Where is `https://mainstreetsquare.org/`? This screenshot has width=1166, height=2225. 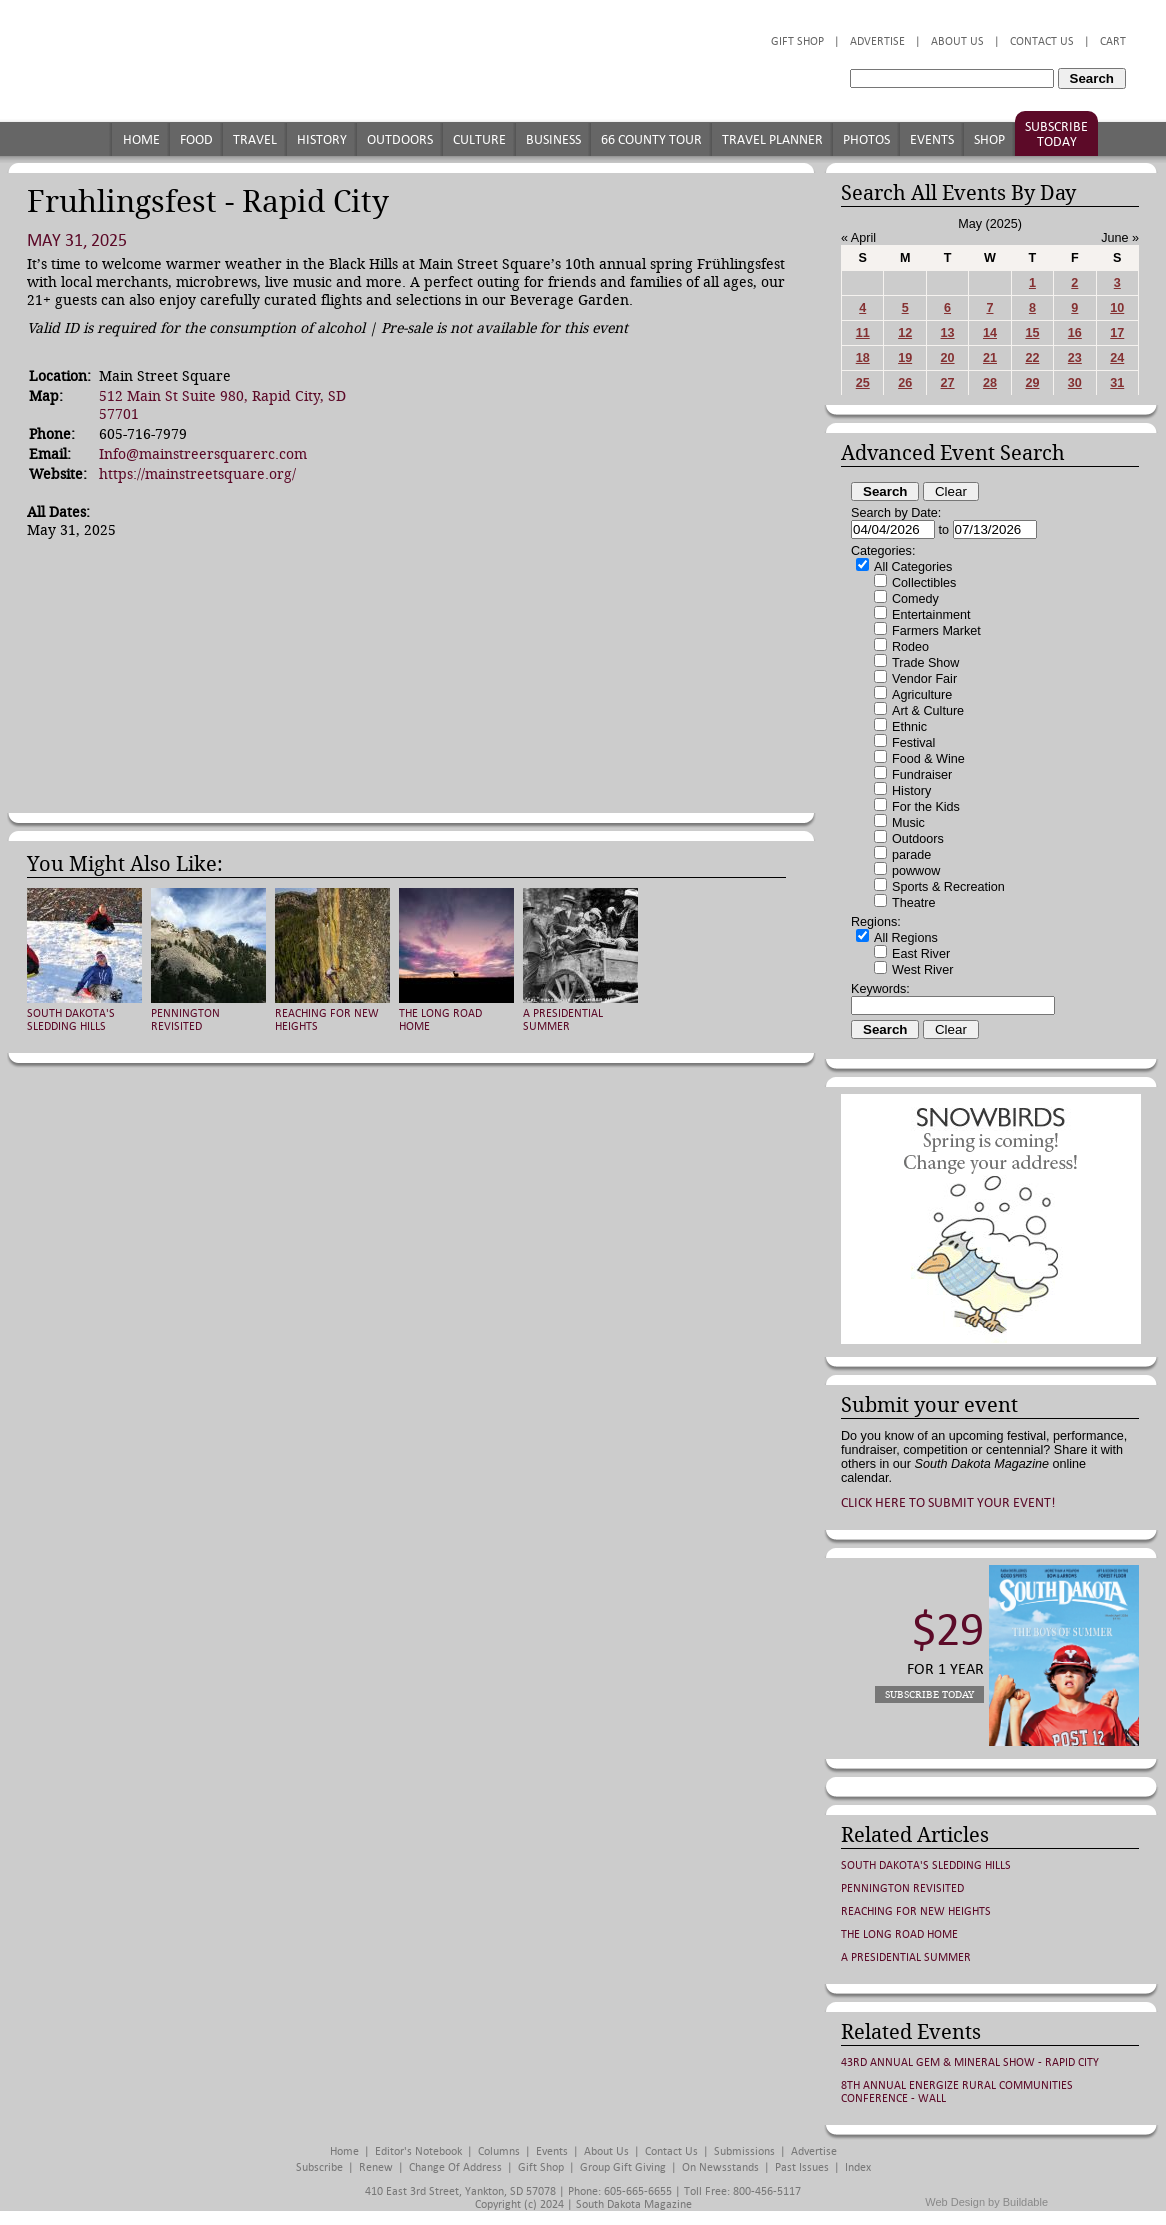 https://mainstreetsquare.org/ is located at coordinates (197, 474).